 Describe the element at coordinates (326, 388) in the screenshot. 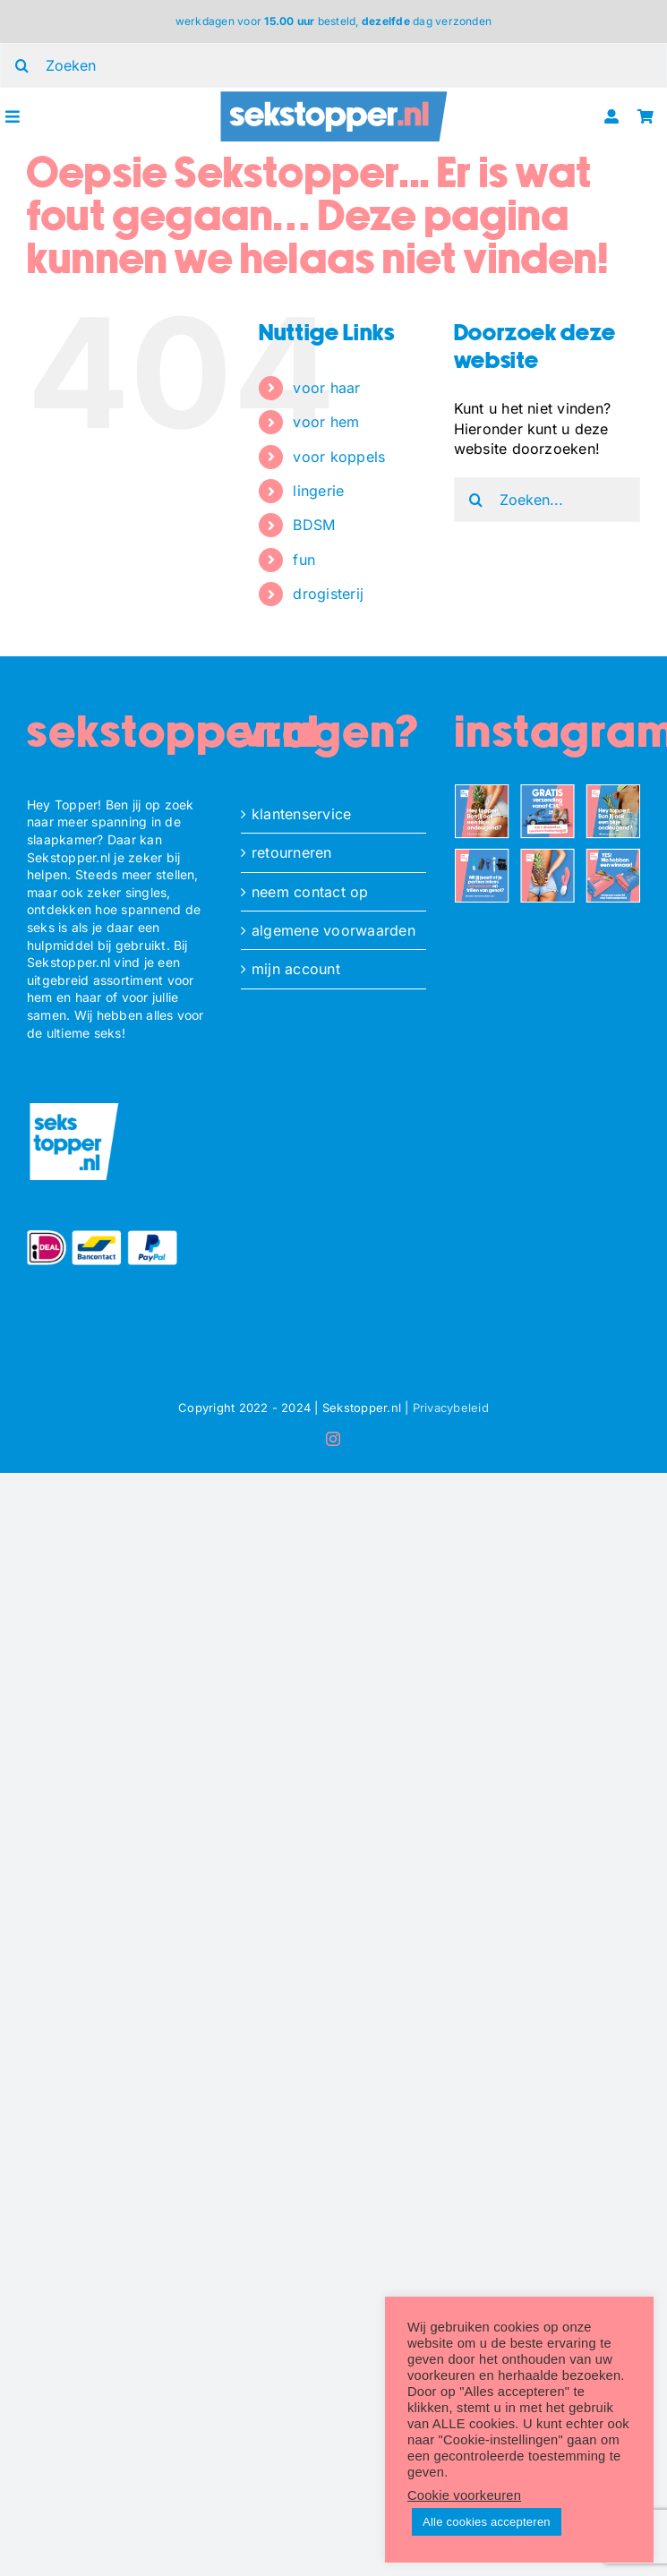

I see `voor haar` at that location.